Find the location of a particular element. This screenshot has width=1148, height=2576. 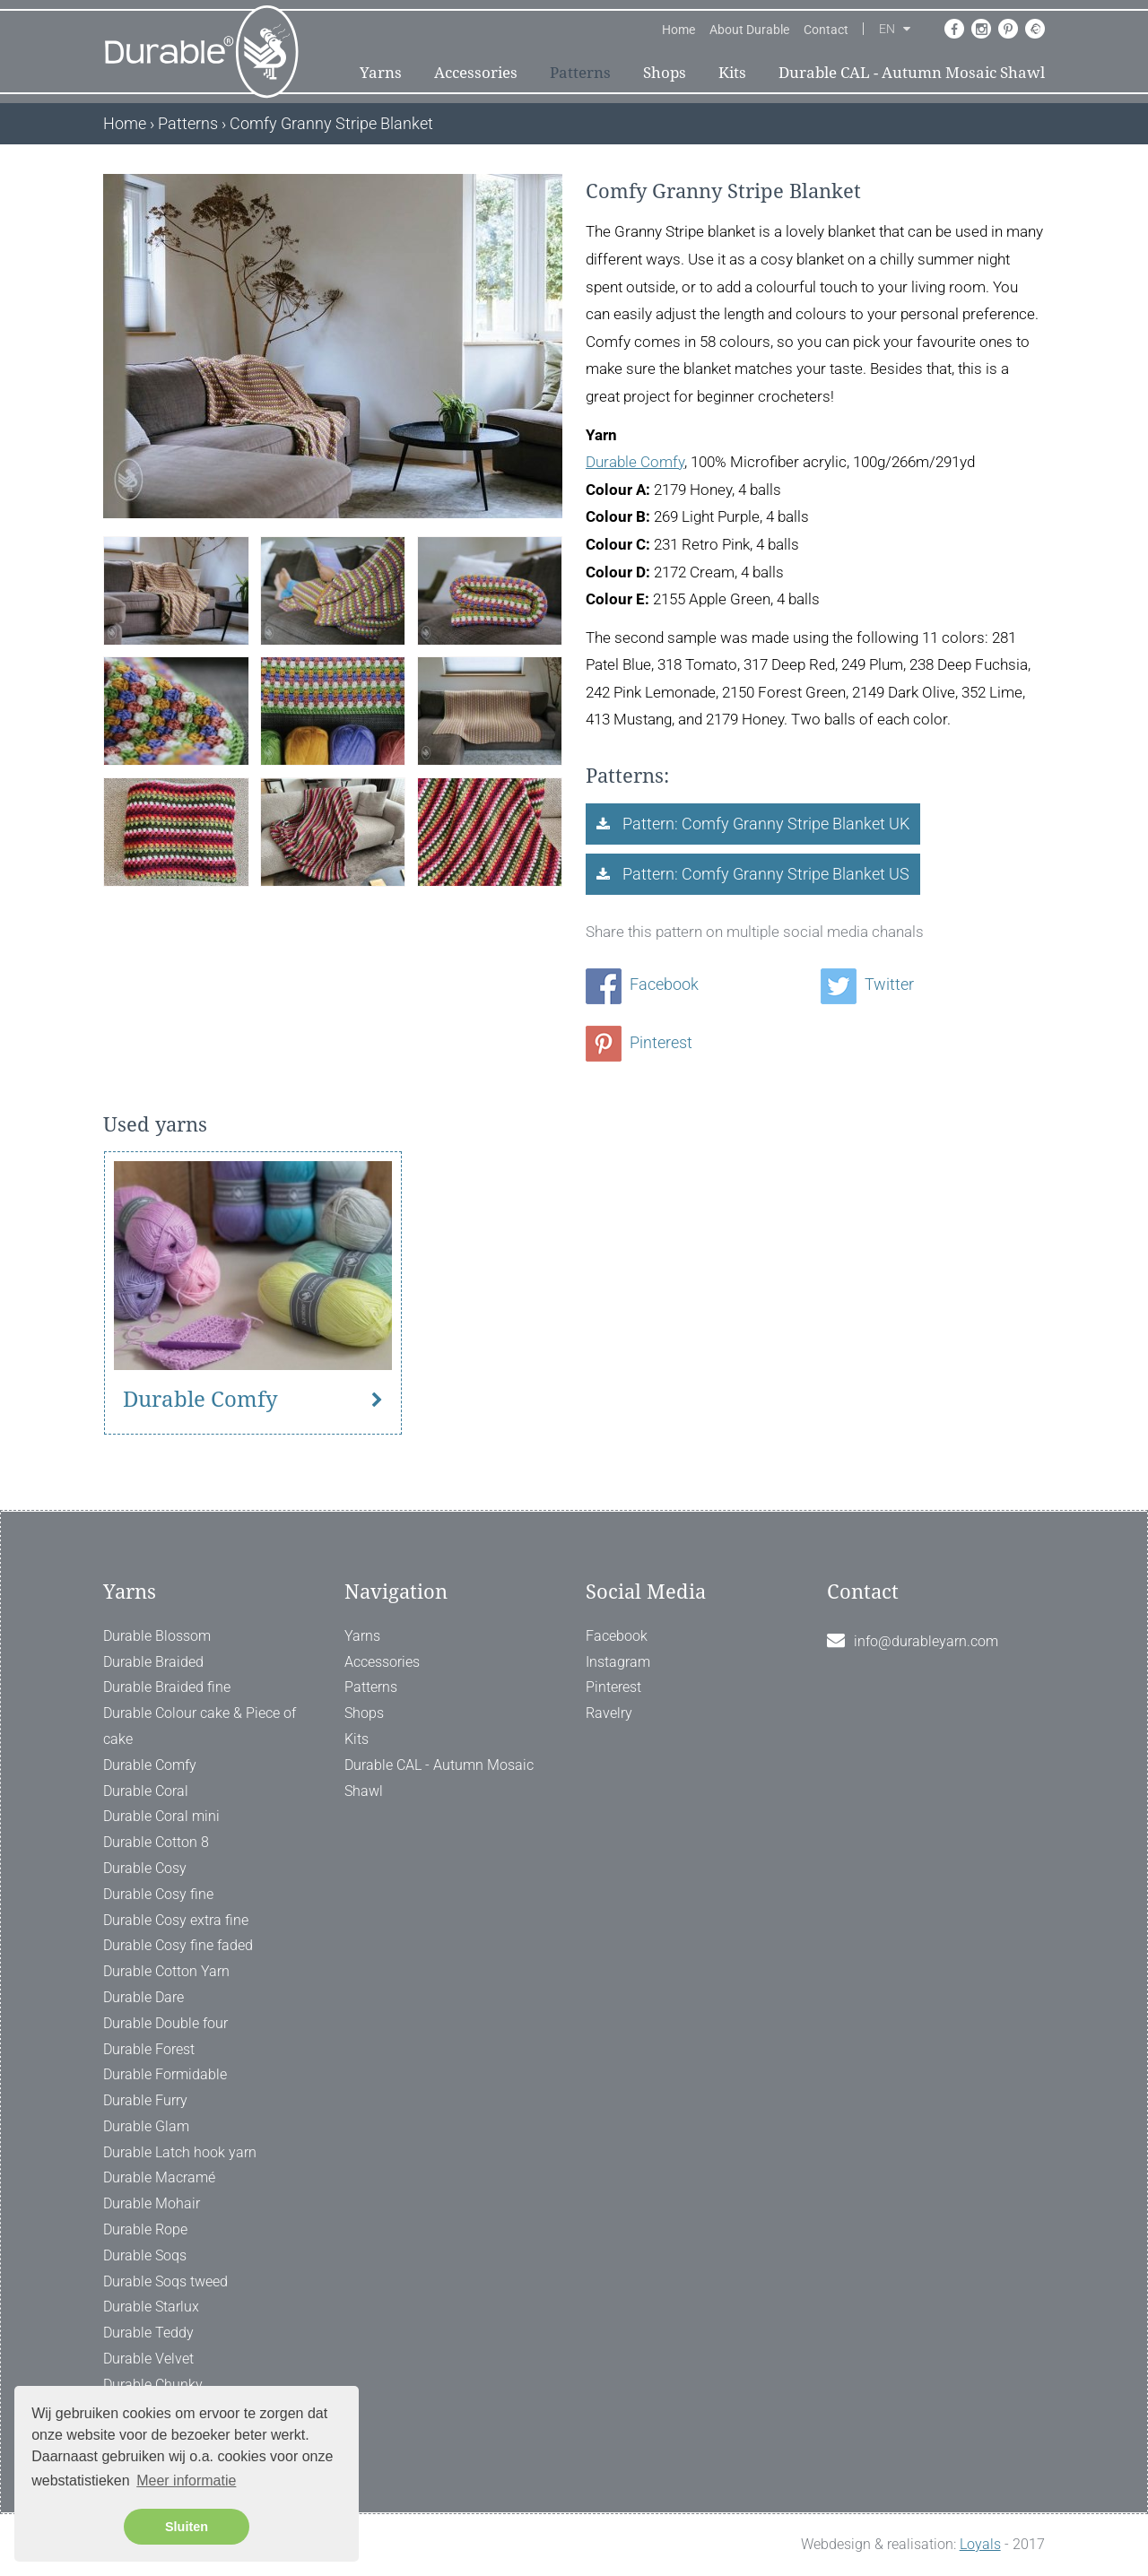

Durable Glam is located at coordinates (146, 2126).